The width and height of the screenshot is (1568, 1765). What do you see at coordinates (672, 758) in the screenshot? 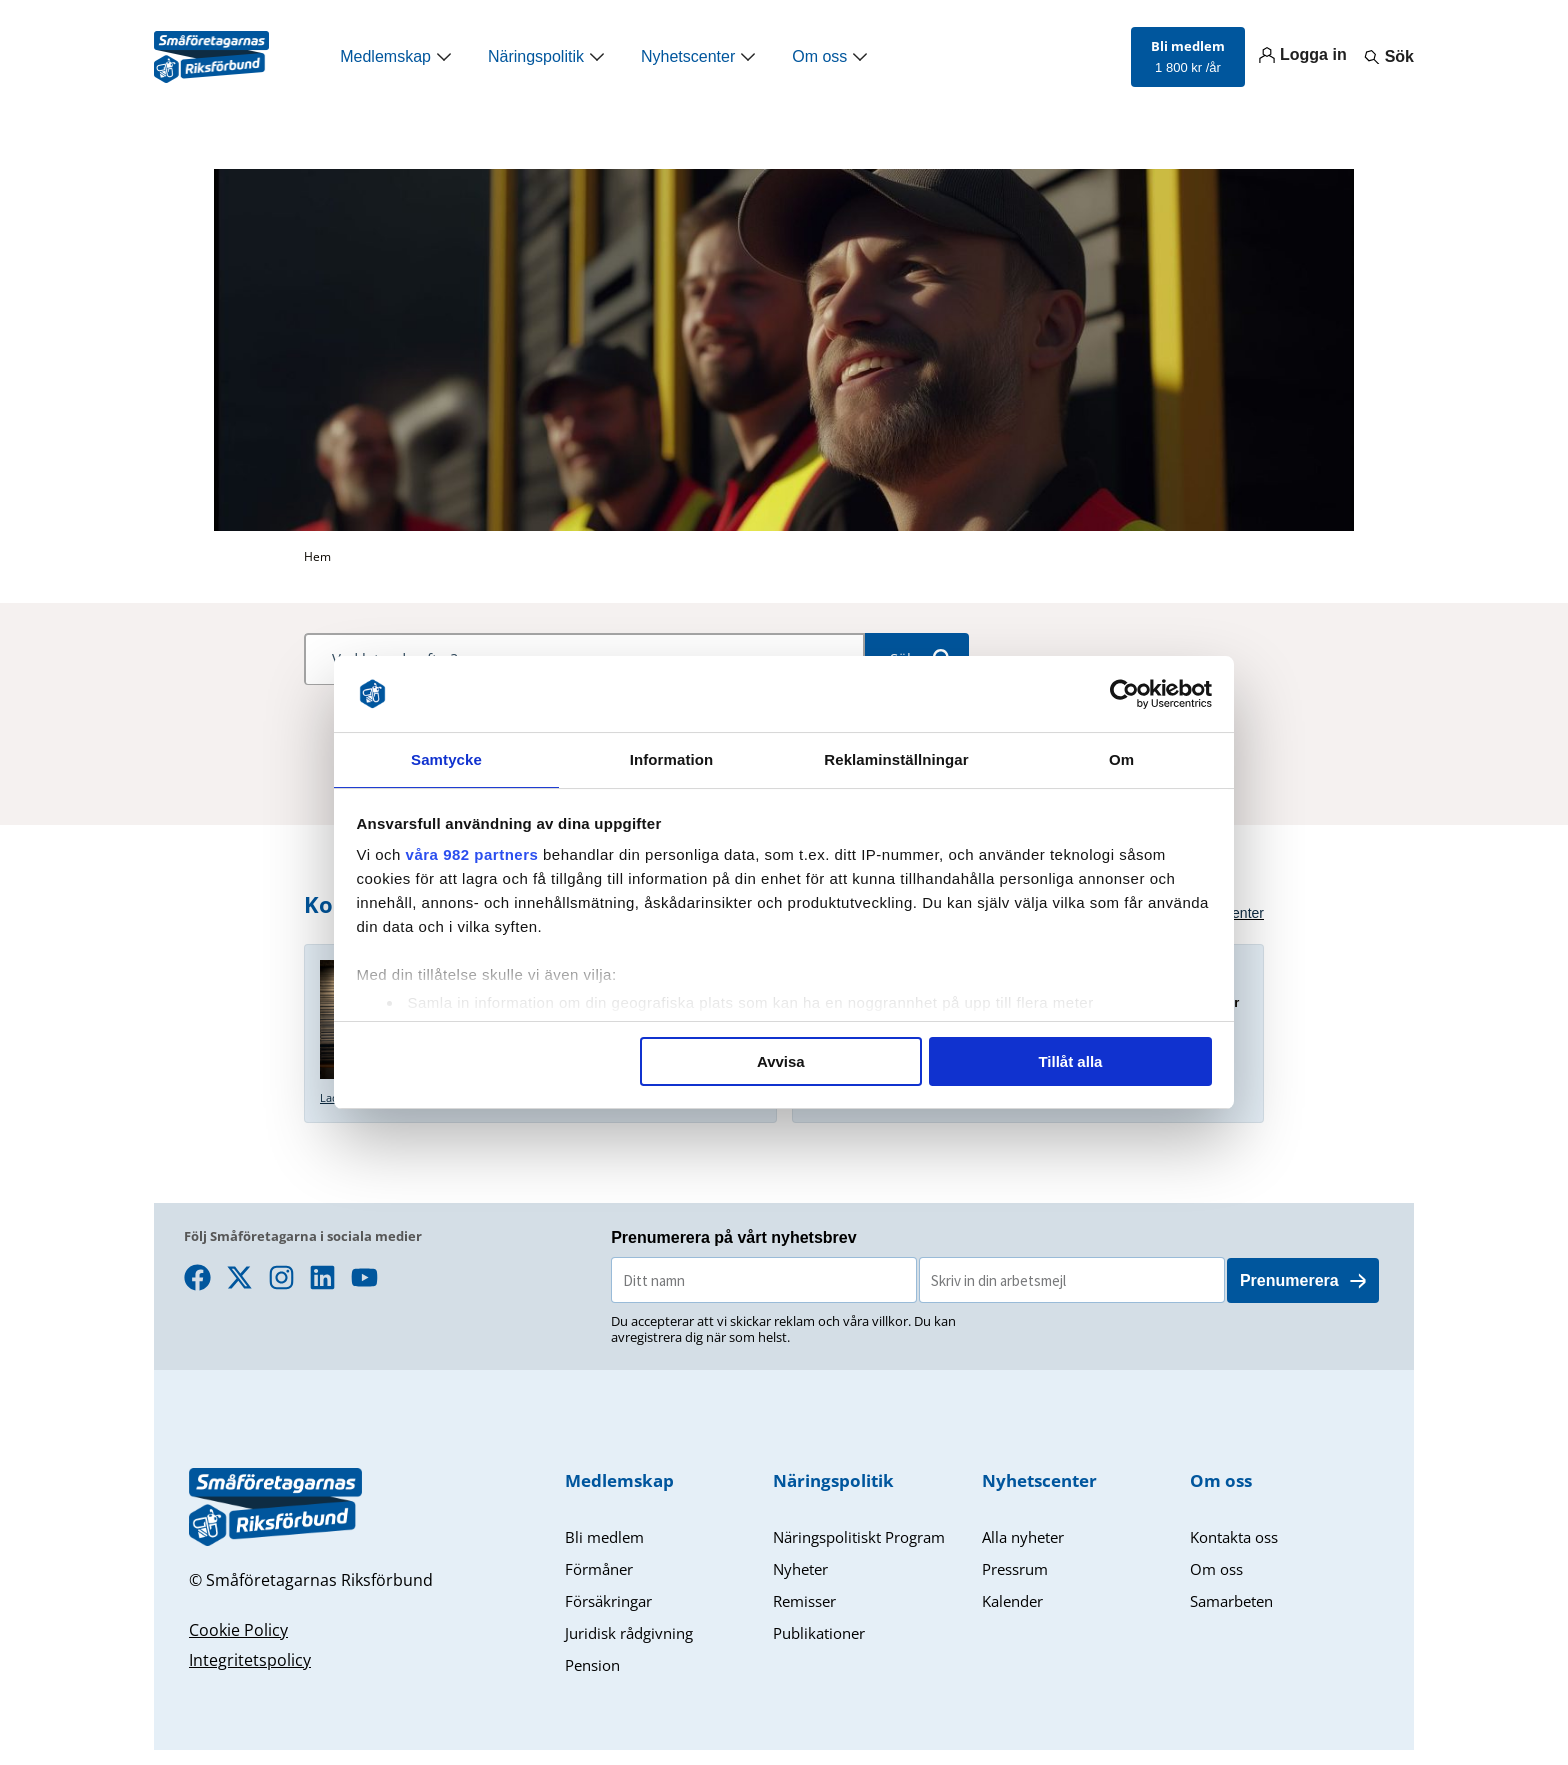
I see `Information [tab]` at bounding box center [672, 758].